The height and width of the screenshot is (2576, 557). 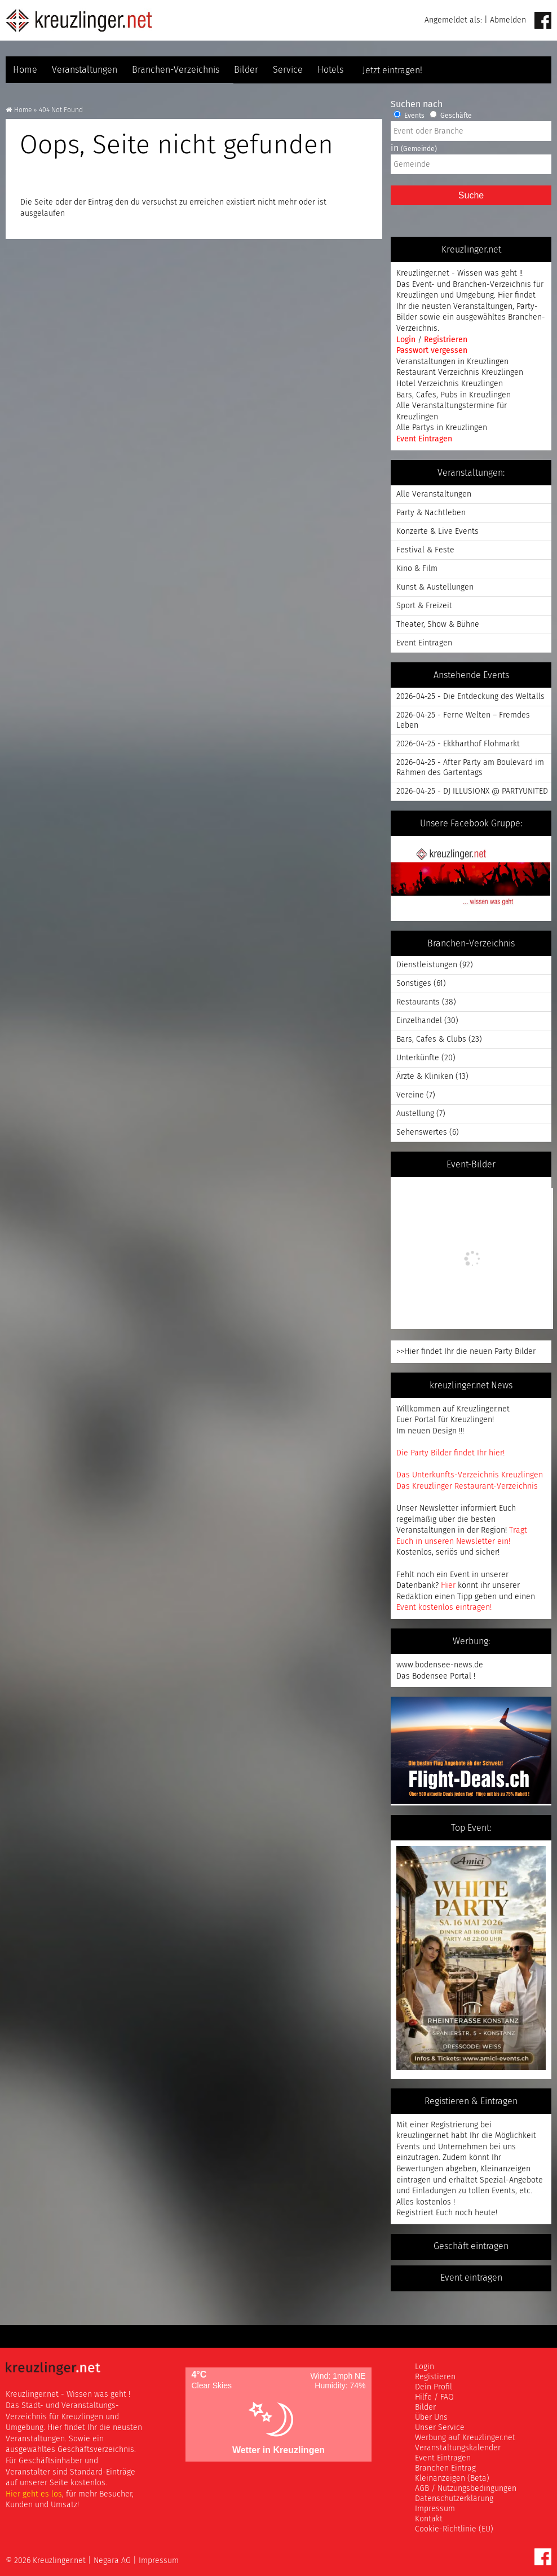 I want to click on Kontakt, so click(x=429, y=2519).